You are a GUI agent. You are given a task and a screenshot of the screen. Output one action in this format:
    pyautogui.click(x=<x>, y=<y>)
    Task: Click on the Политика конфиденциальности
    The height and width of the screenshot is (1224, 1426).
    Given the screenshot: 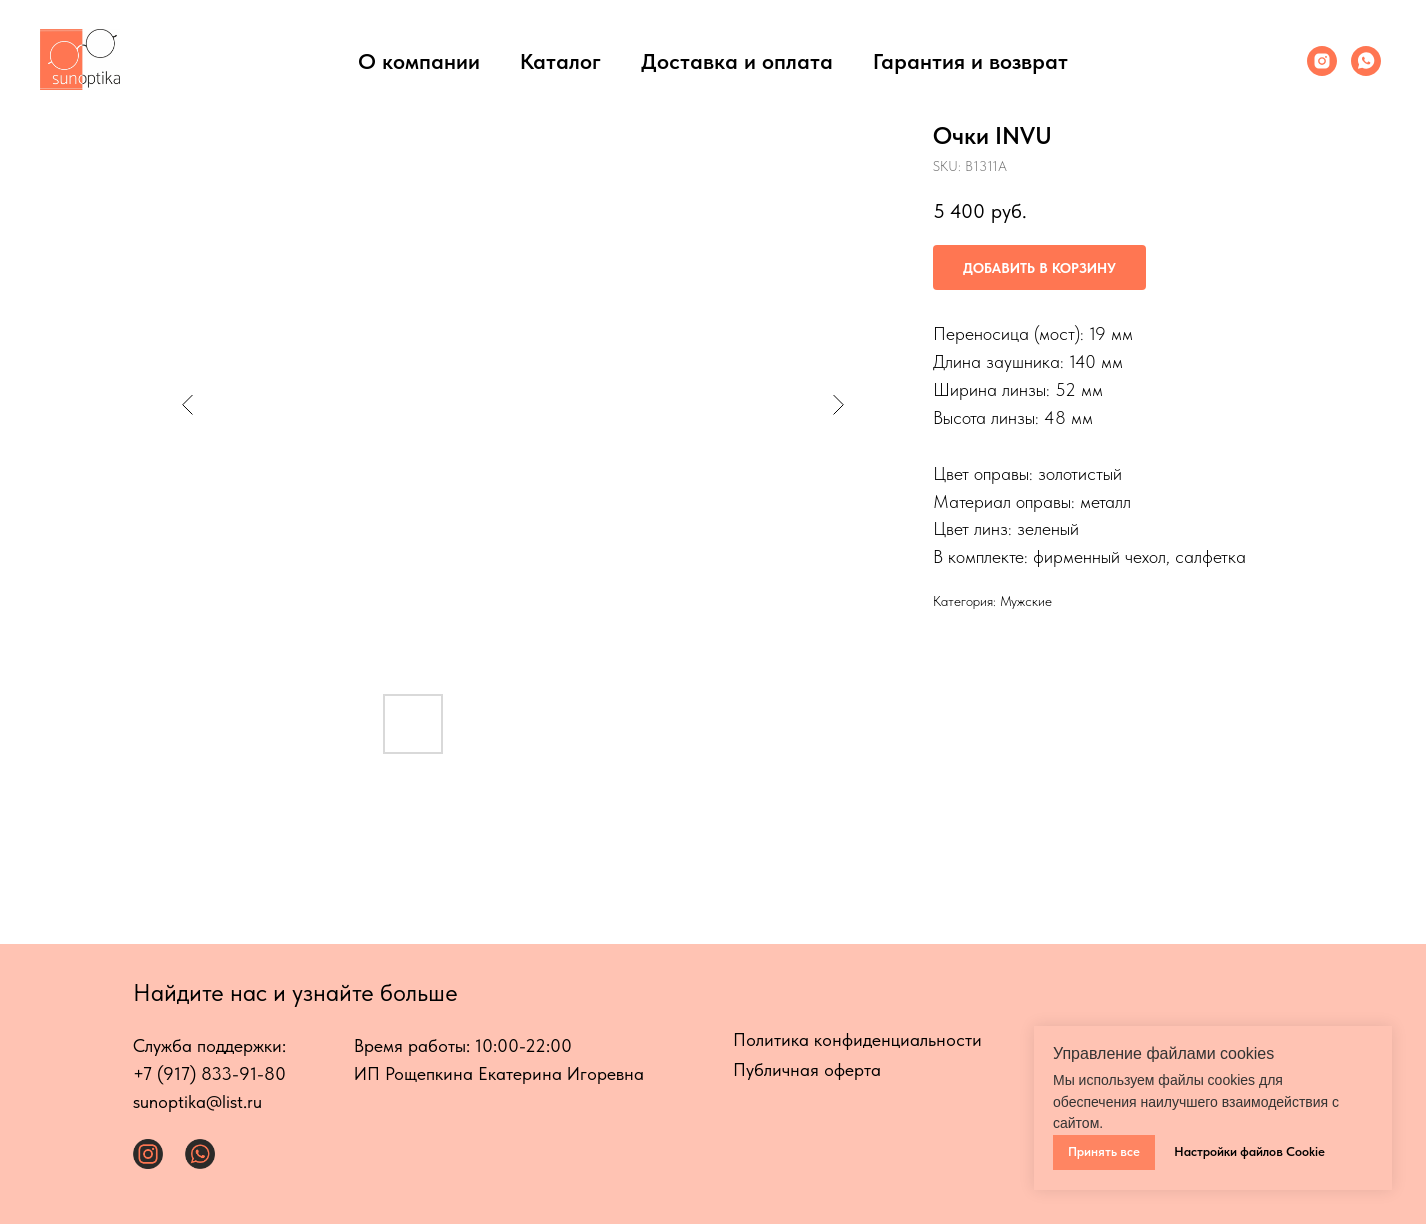 What is the action you would take?
    pyautogui.click(x=857, y=1039)
    